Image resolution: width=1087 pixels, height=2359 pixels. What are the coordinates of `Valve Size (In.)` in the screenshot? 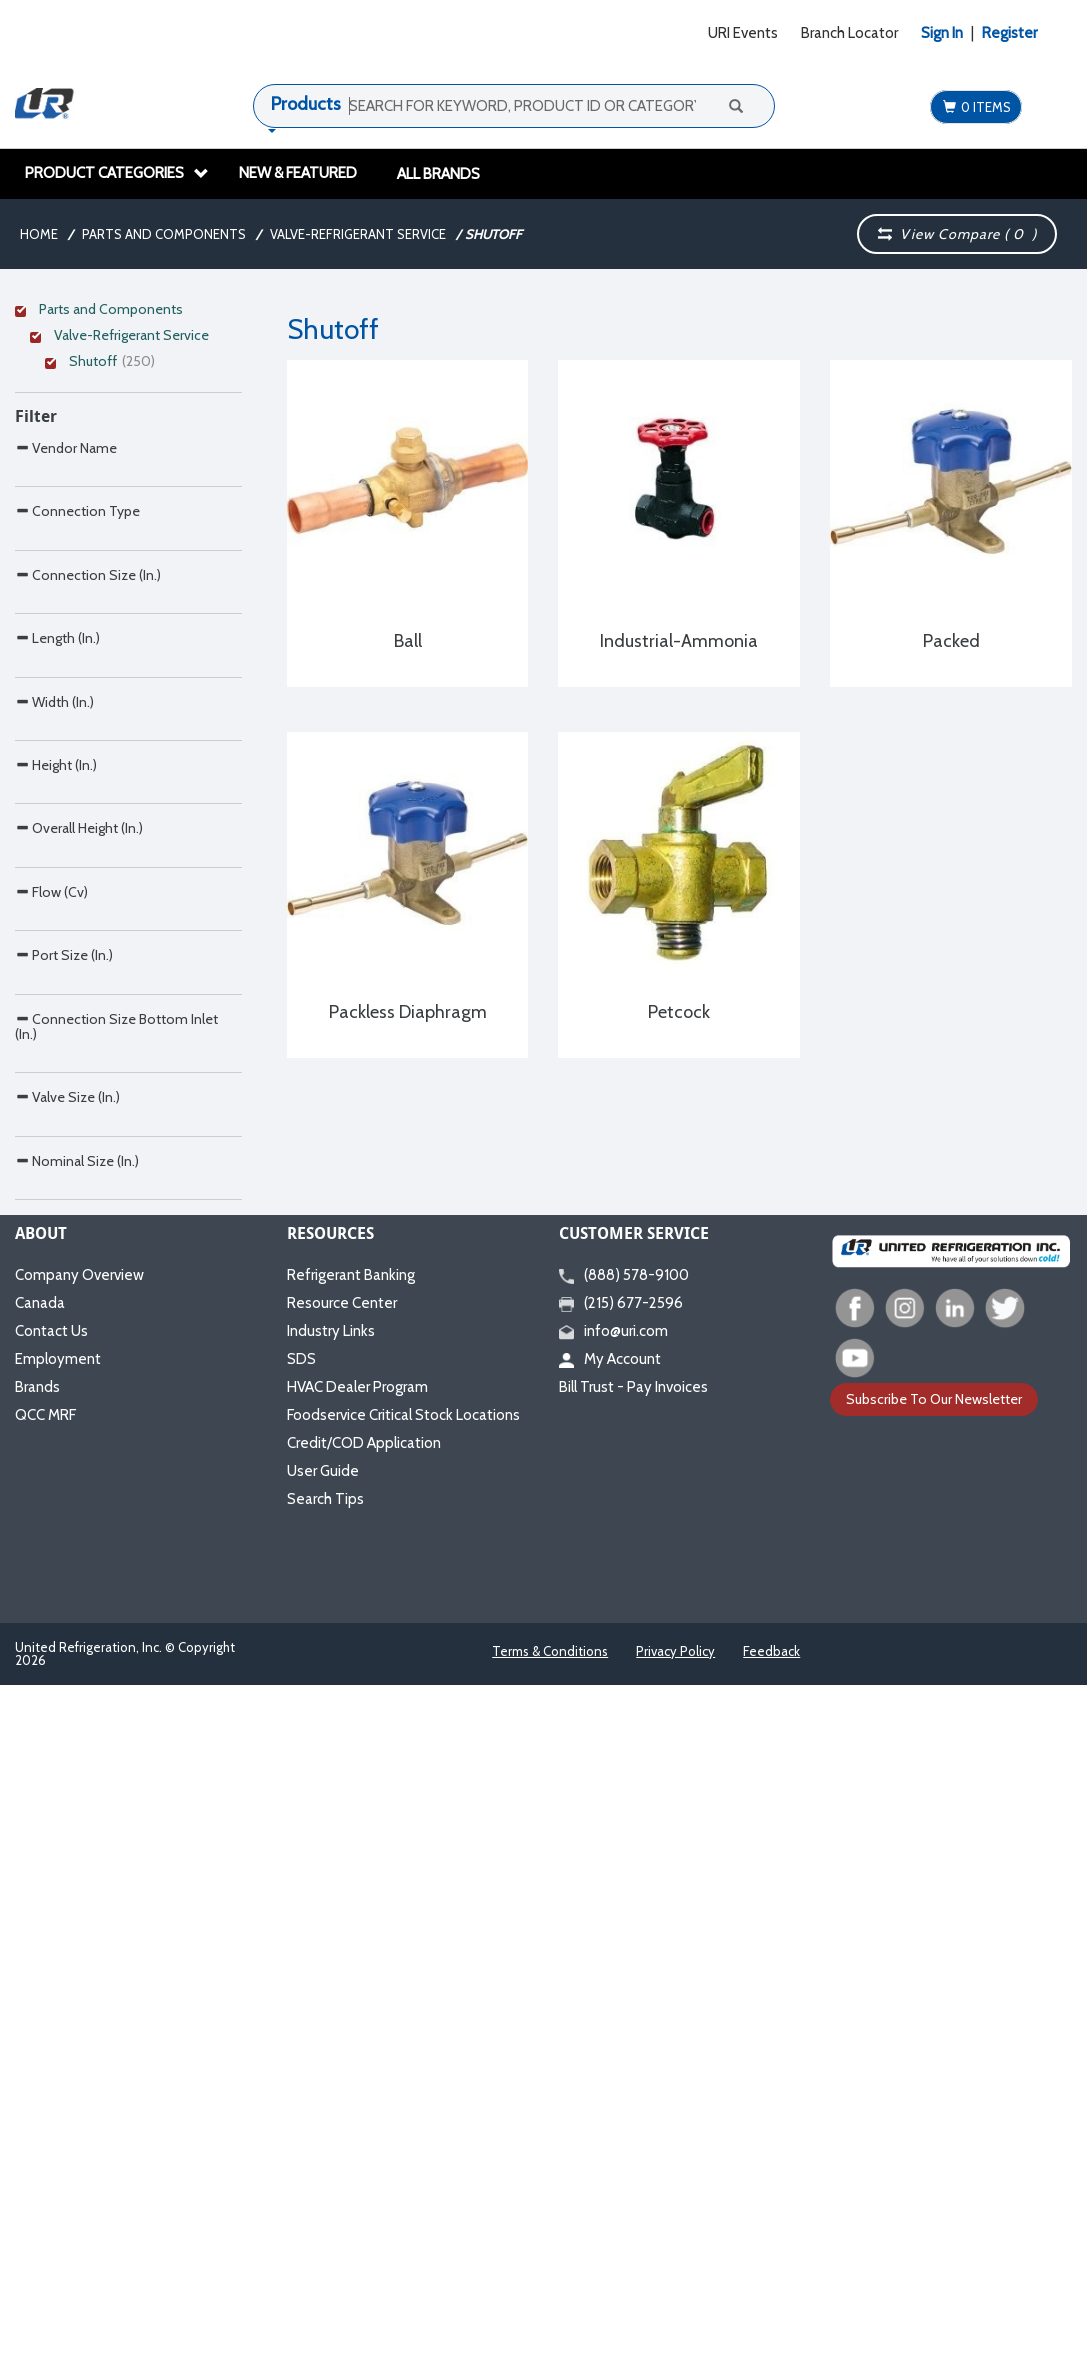 It's located at (67, 1666).